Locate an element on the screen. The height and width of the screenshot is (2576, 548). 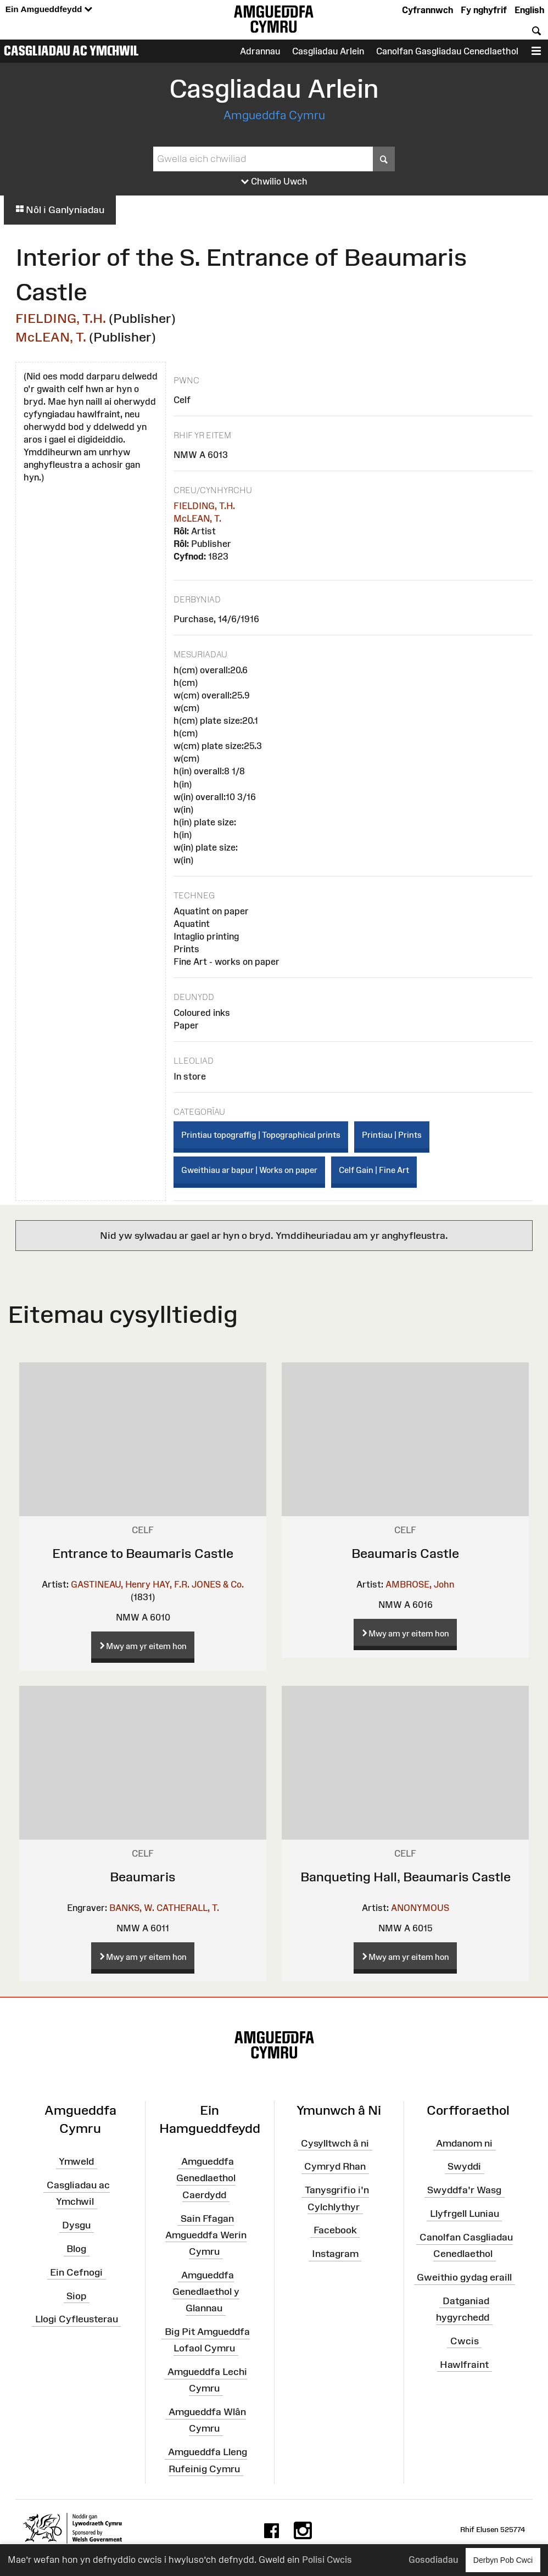
Llogi Cyfleusterau is located at coordinates (76, 2319).